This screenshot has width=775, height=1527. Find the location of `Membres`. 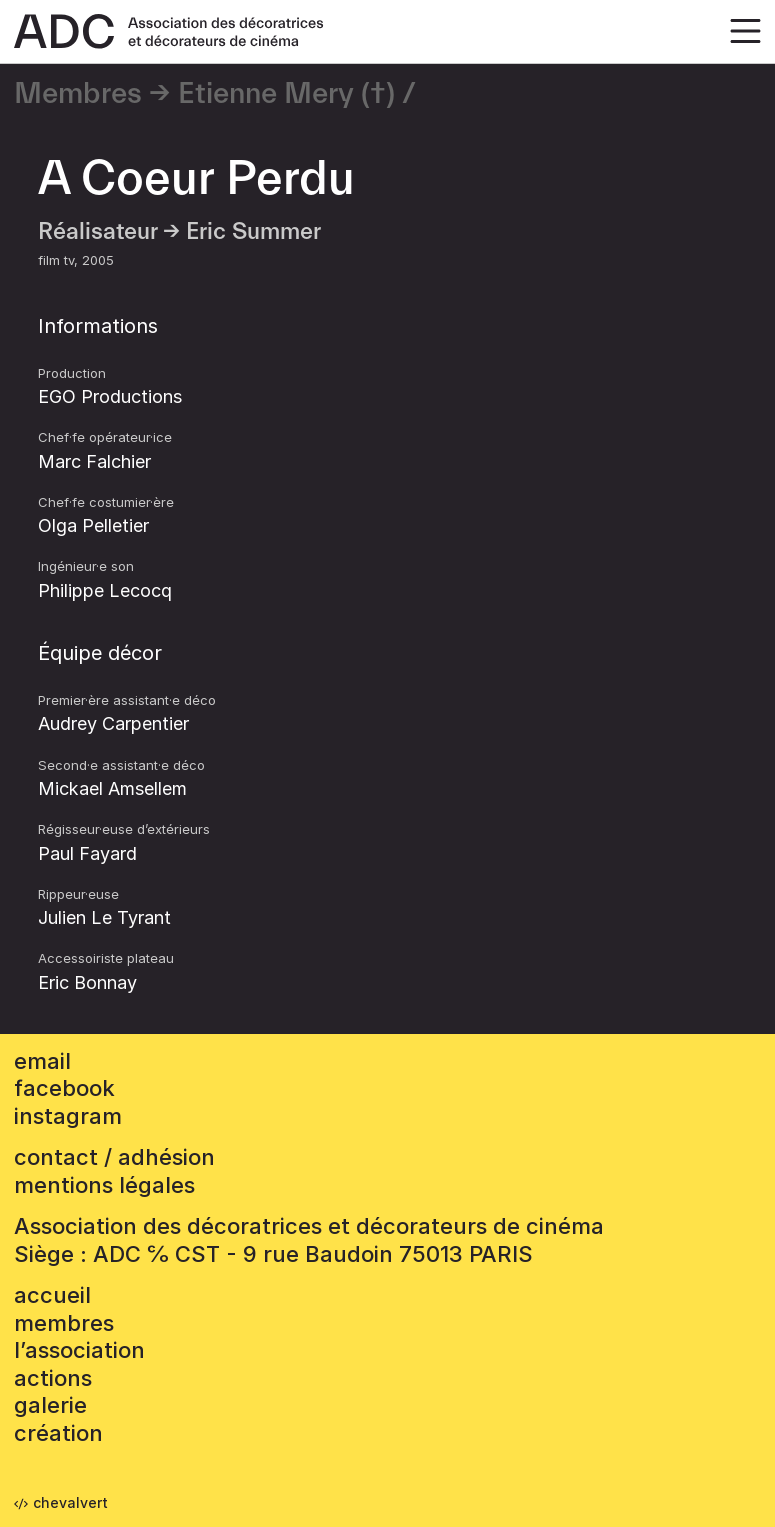

Membres is located at coordinates (78, 94).